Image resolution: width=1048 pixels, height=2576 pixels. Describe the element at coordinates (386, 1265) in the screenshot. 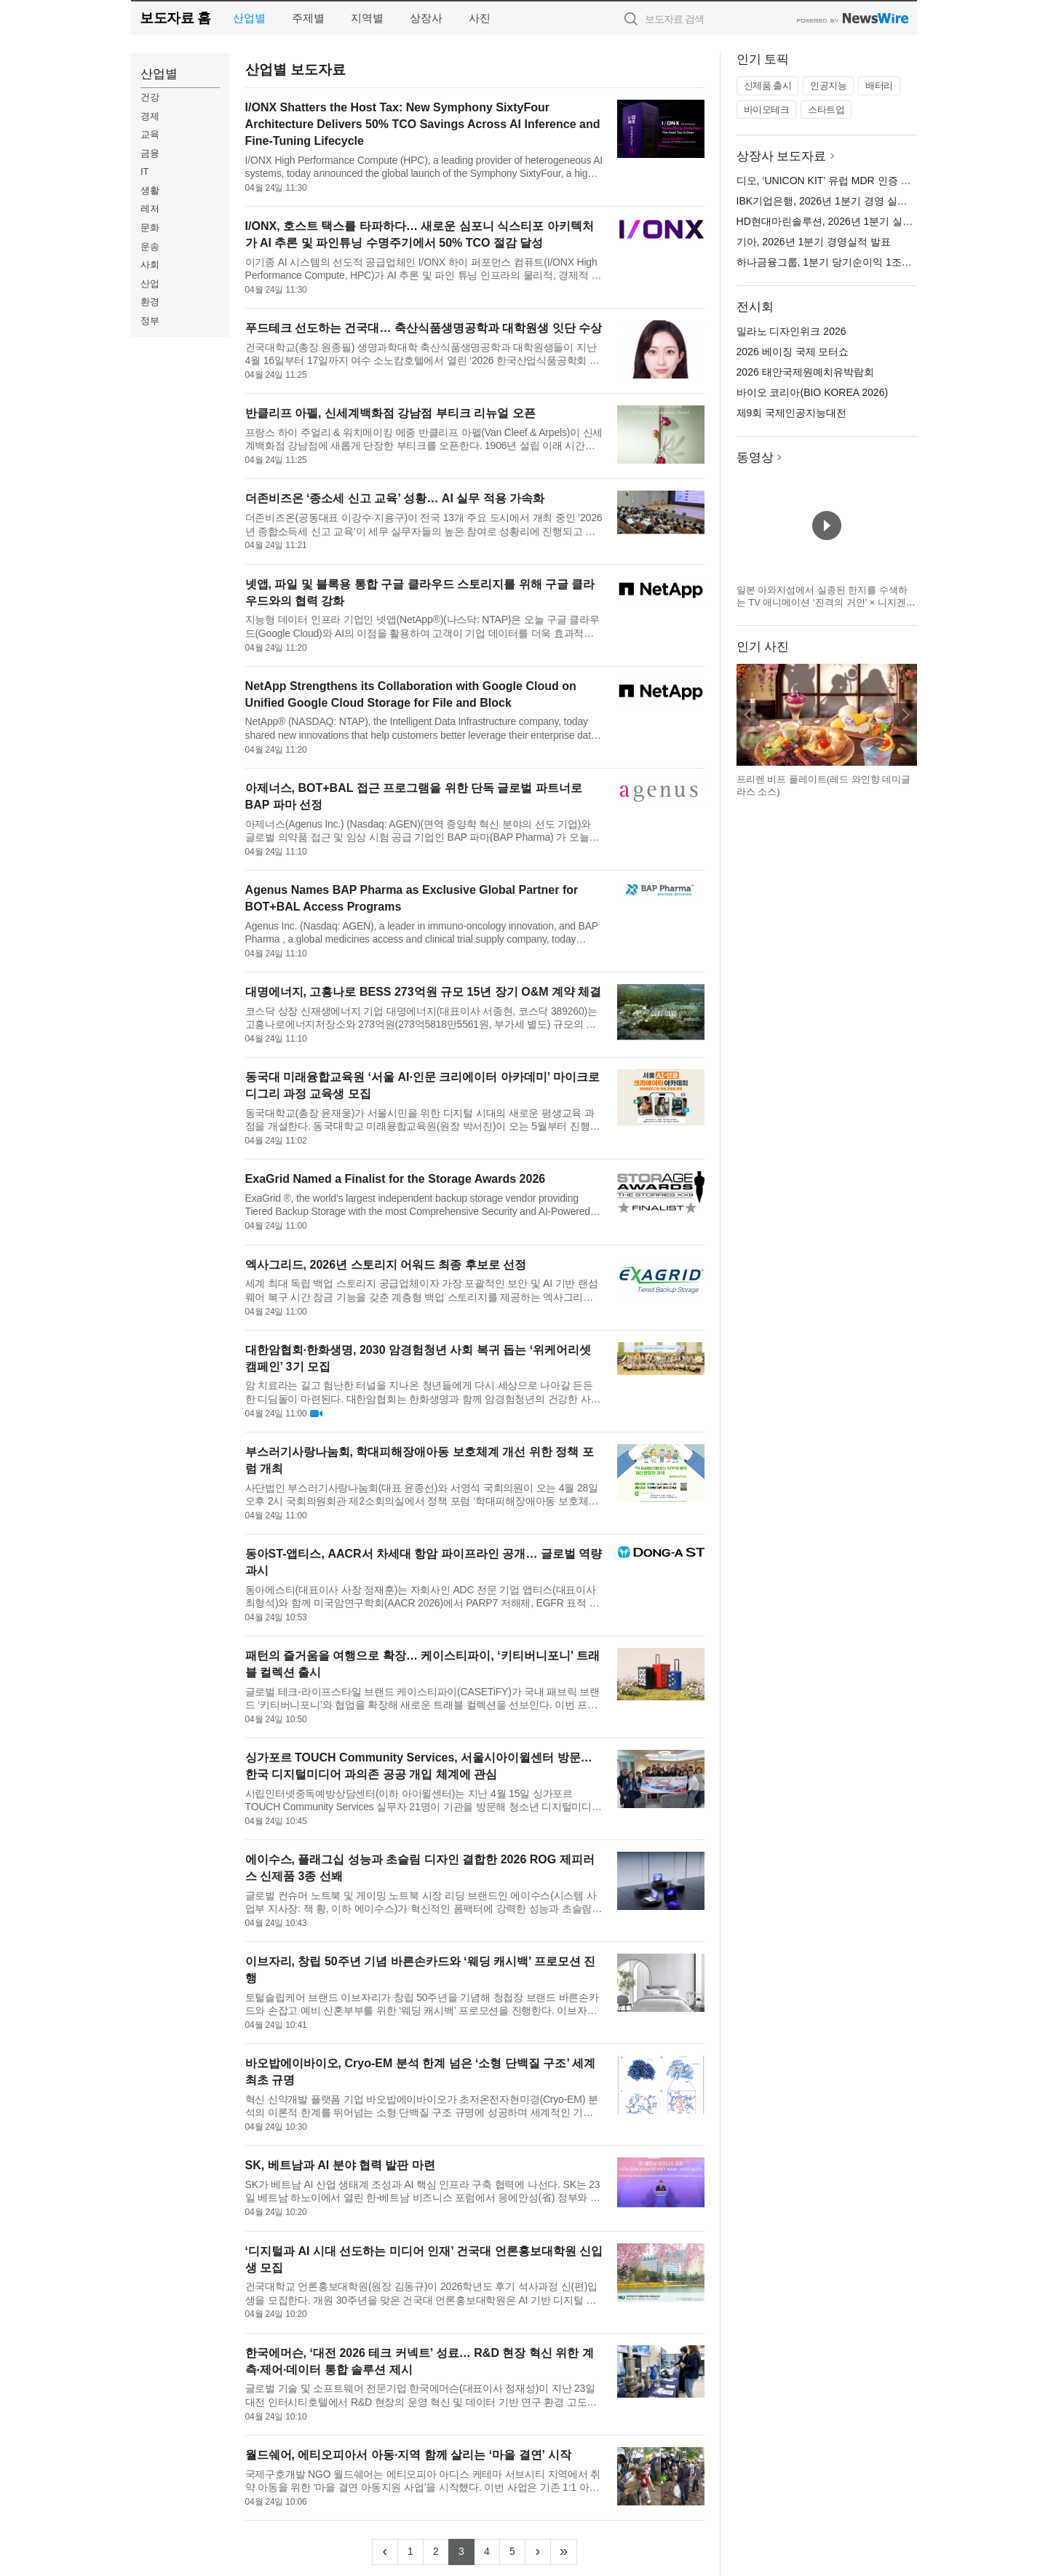

I see `엑사그리드, 2026년 스토리지 어워드 최종 후보로 선정` at that location.